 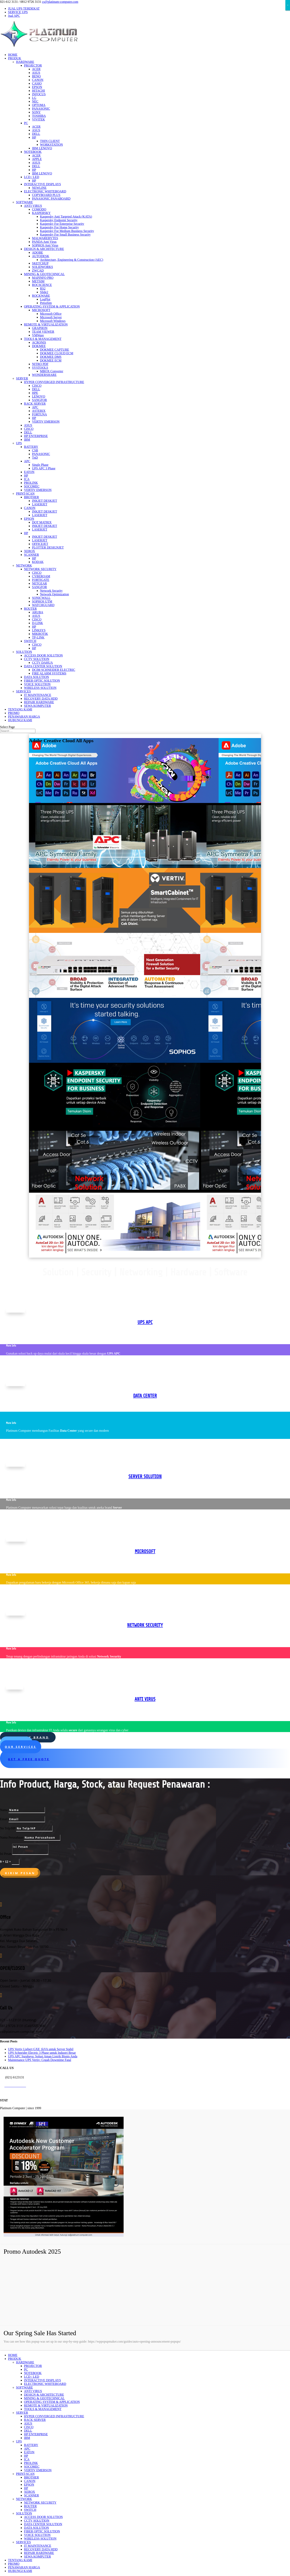 What do you see at coordinates (43, 288) in the screenshot?
I see `RS2` at bounding box center [43, 288].